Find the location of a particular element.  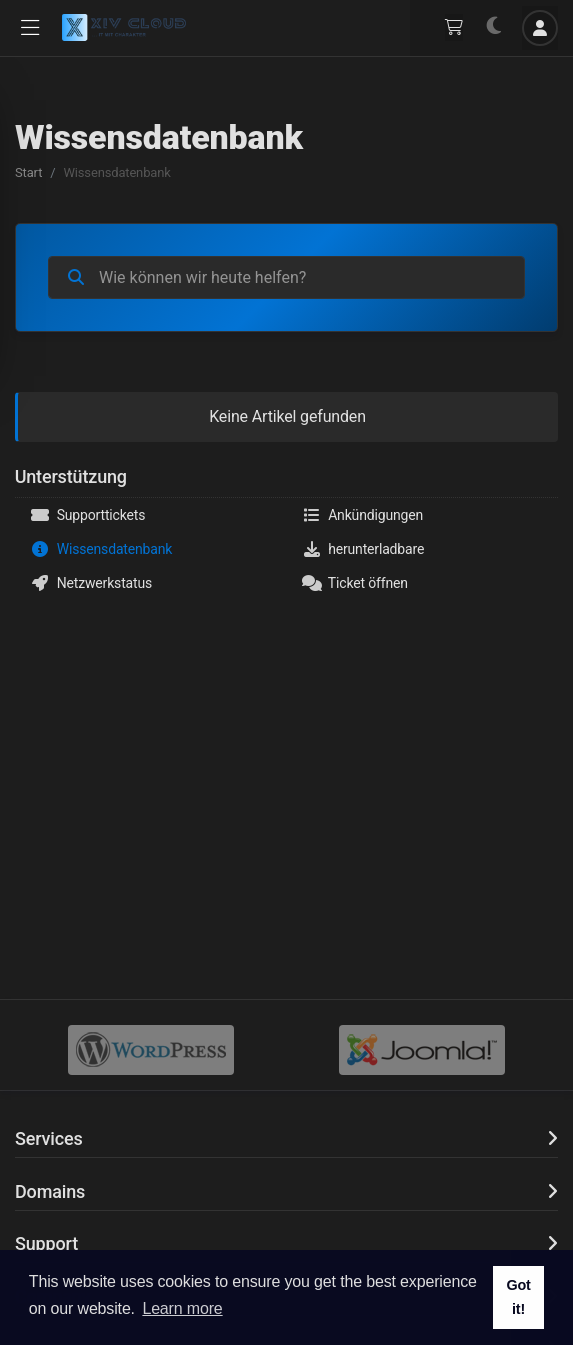

Ankündigungen is located at coordinates (363, 515).